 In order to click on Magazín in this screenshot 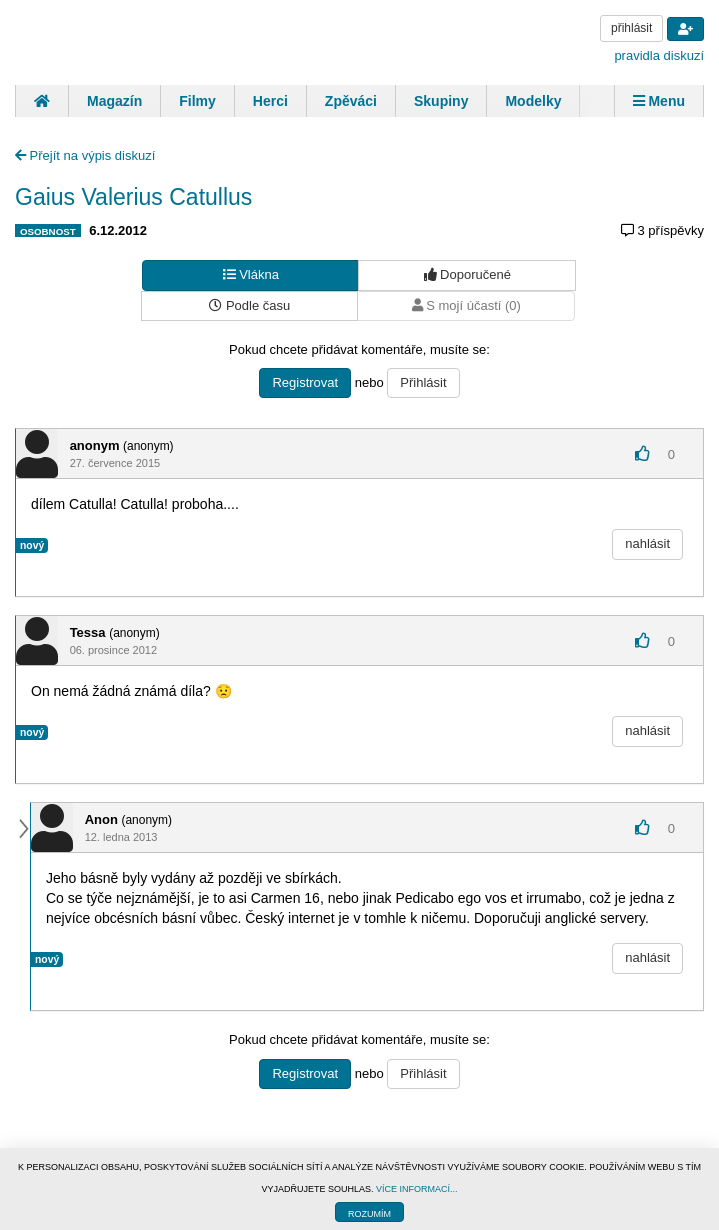, I will do `click(114, 101)`.